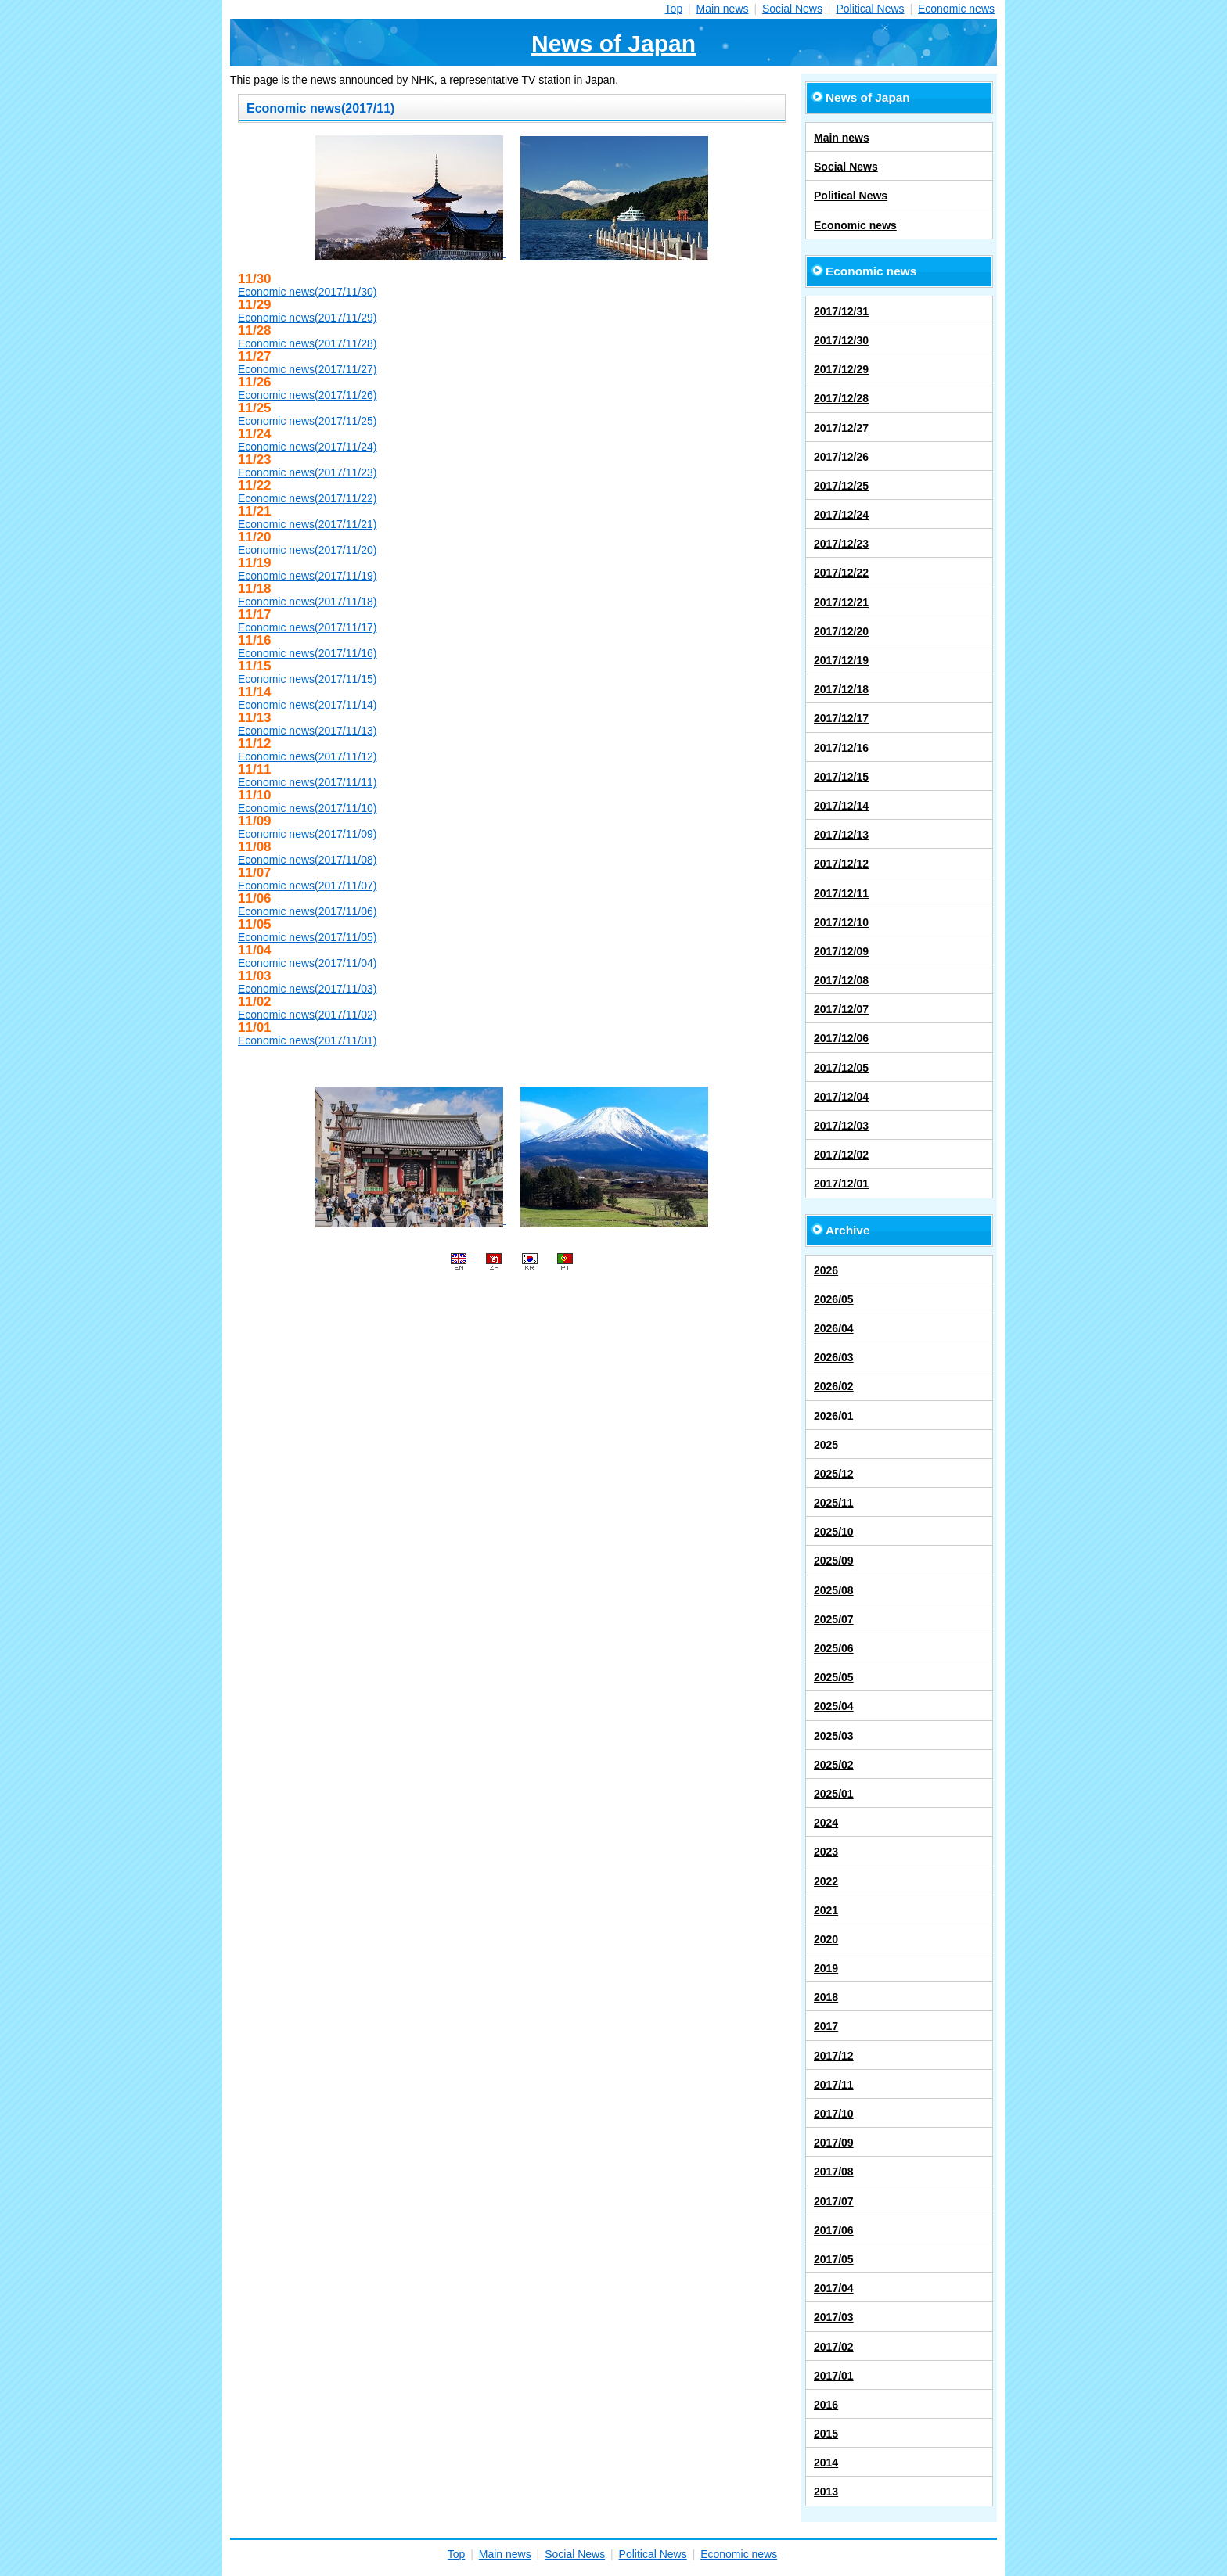 The height and width of the screenshot is (2576, 1227). I want to click on 2026, so click(826, 1270).